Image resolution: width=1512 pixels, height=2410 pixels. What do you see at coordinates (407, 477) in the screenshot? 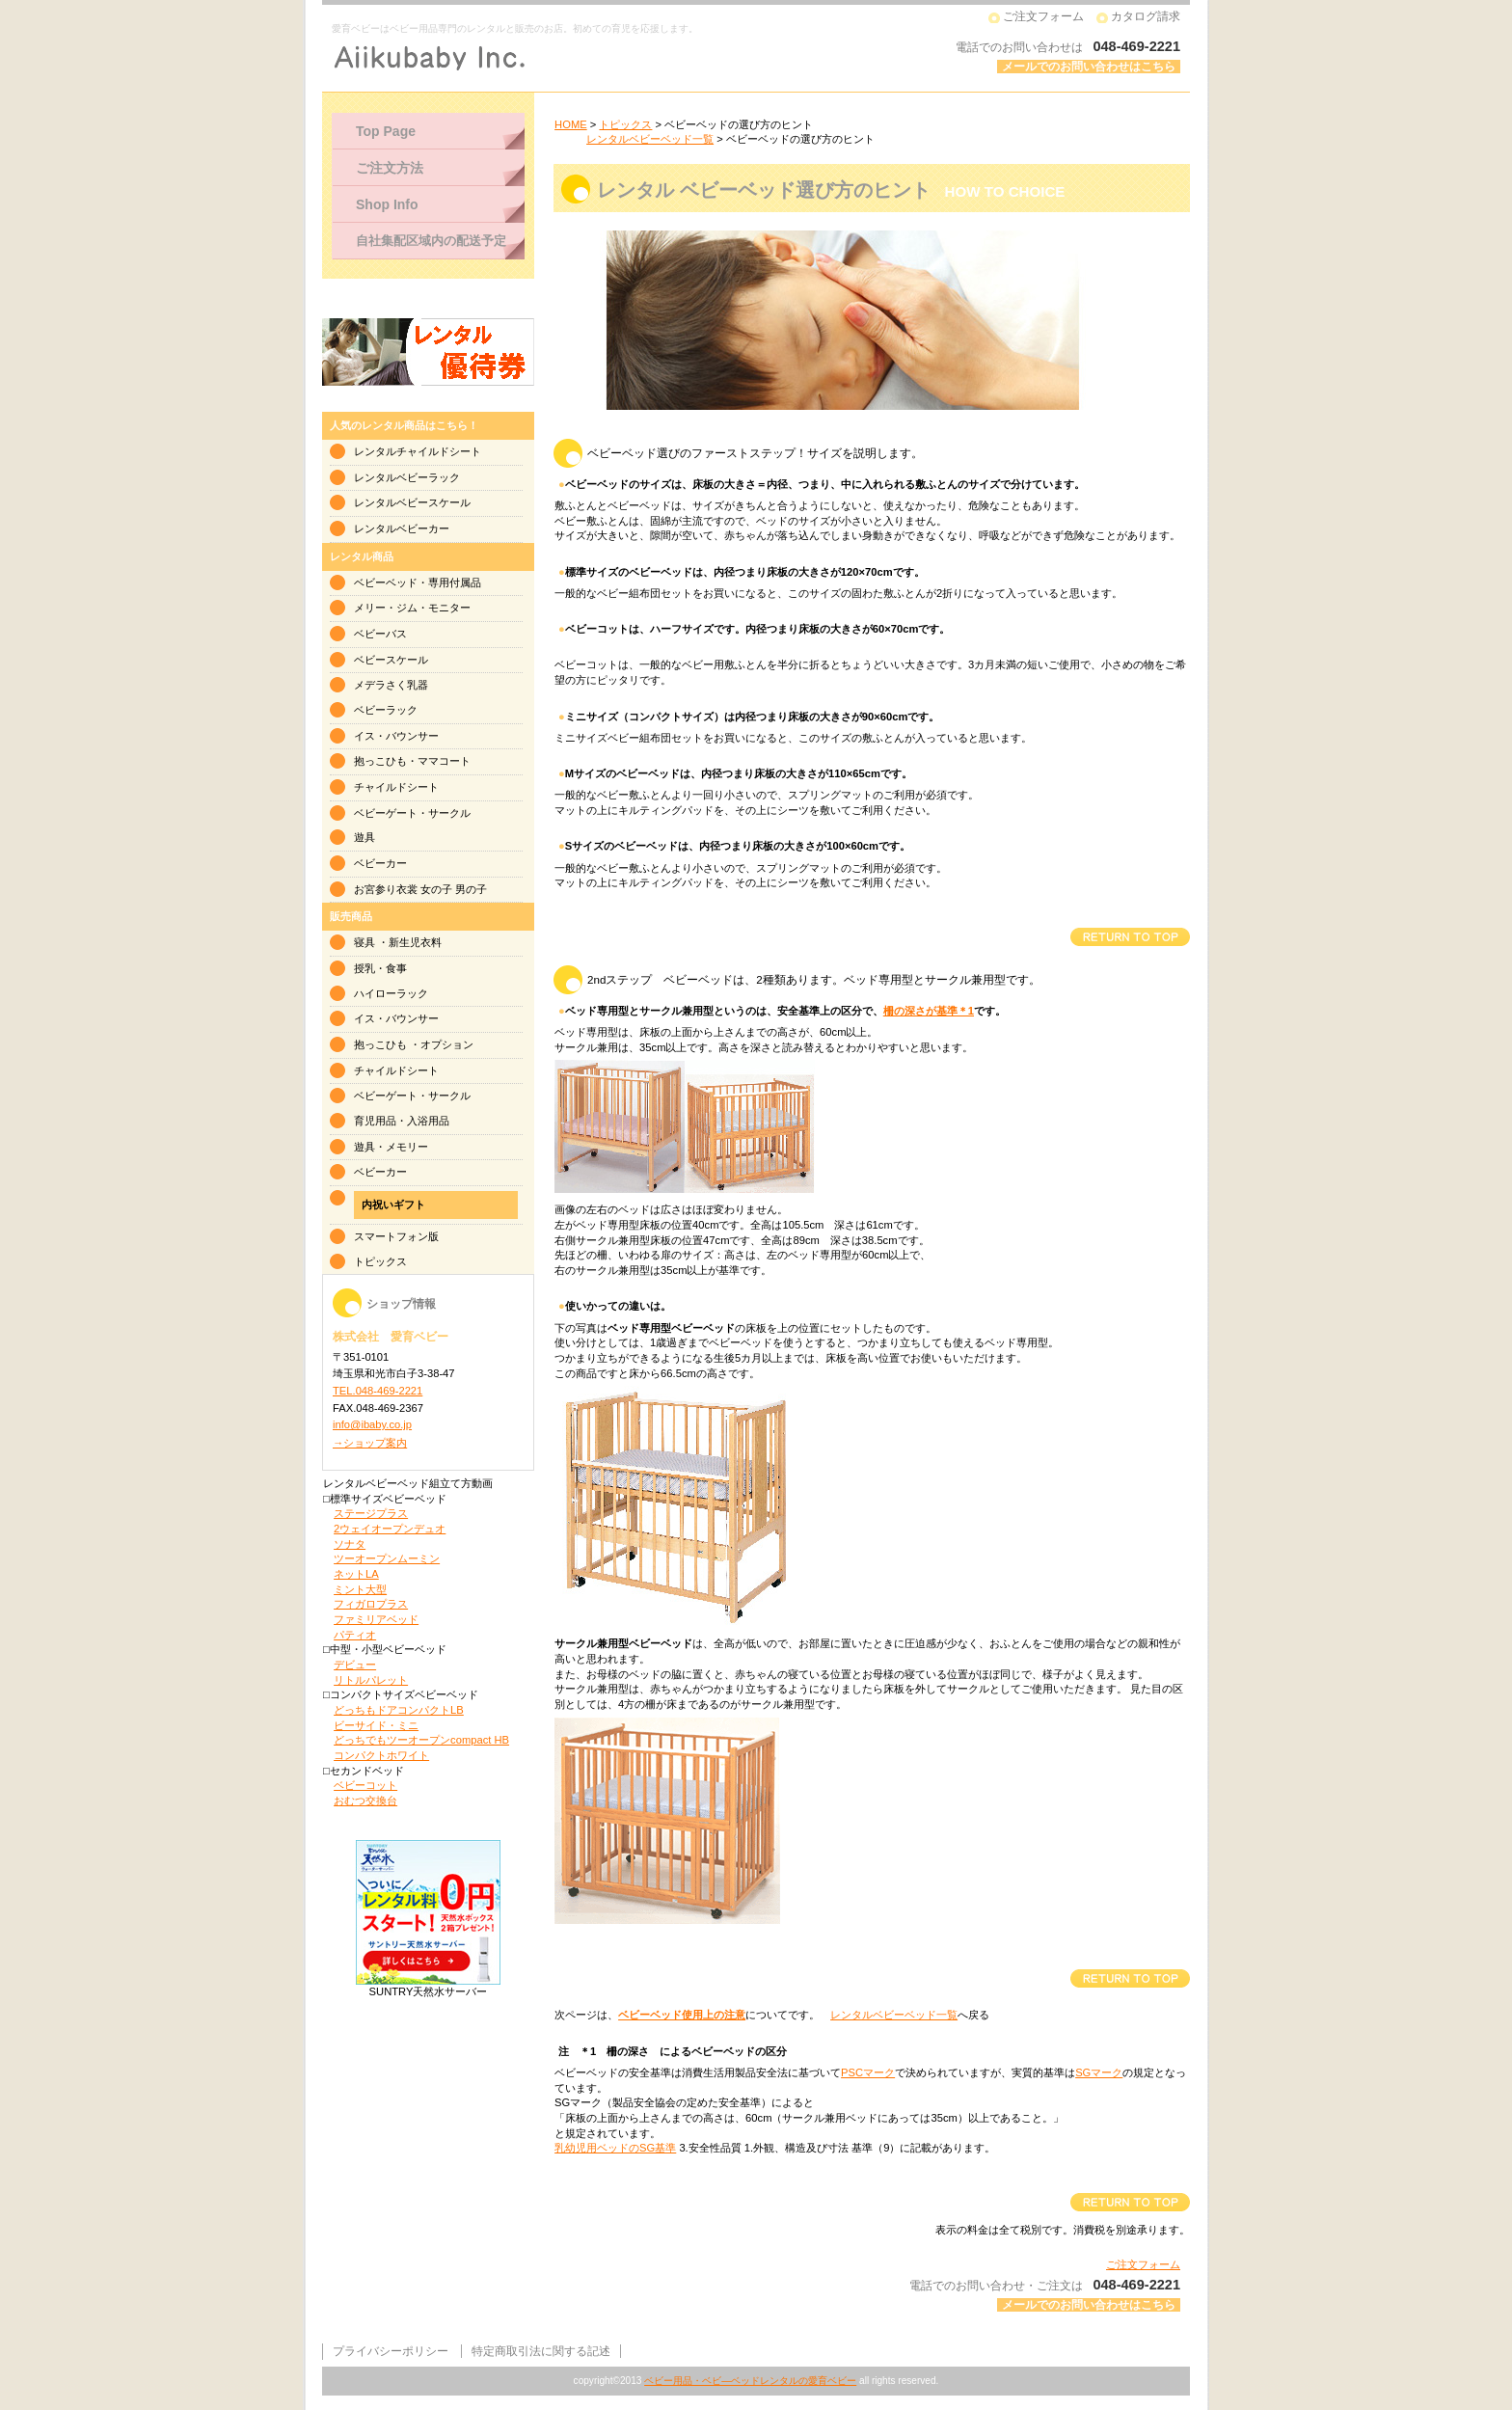
I see `レンタルベビーラック` at bounding box center [407, 477].